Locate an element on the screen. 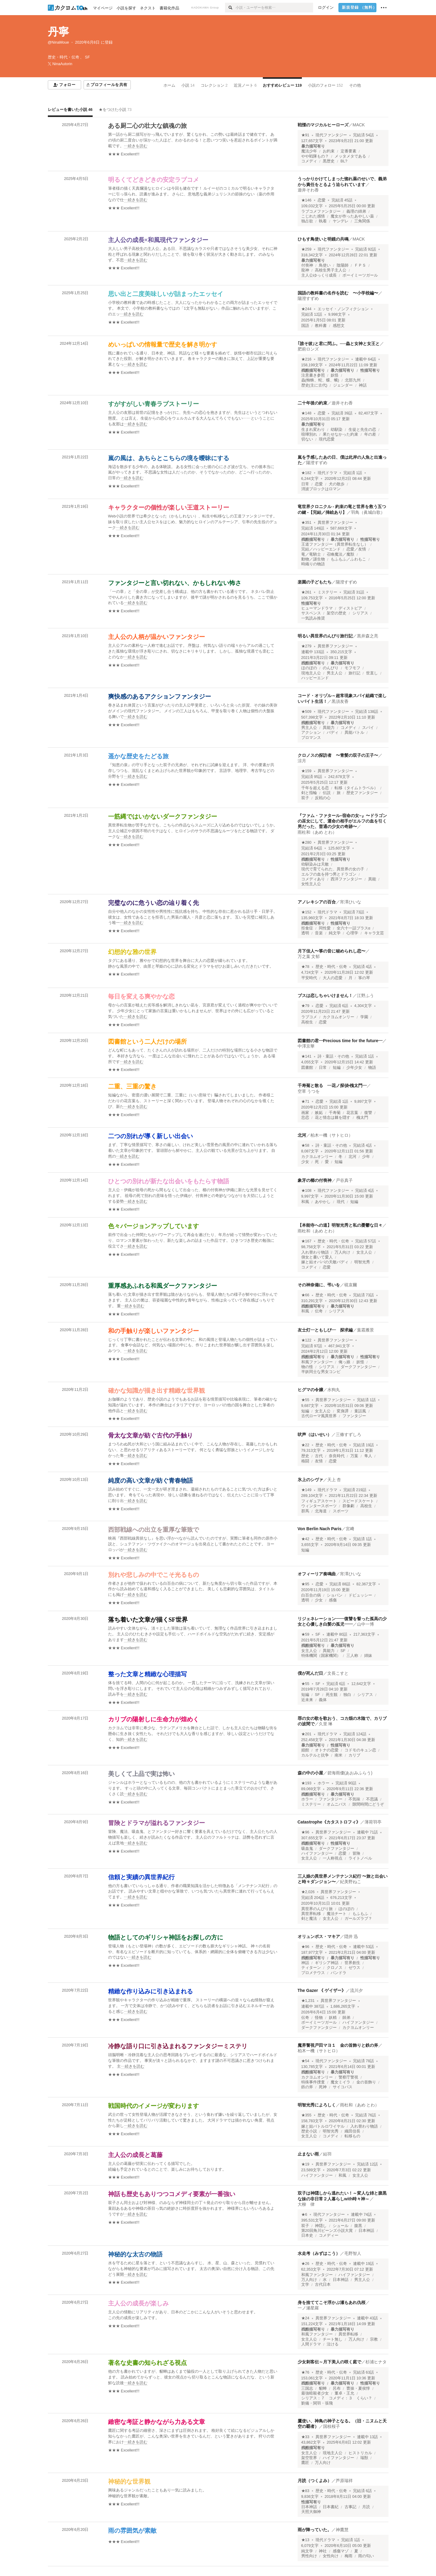 The width and height of the screenshot is (436, 2576). 龍神 is located at coordinates (305, 270).